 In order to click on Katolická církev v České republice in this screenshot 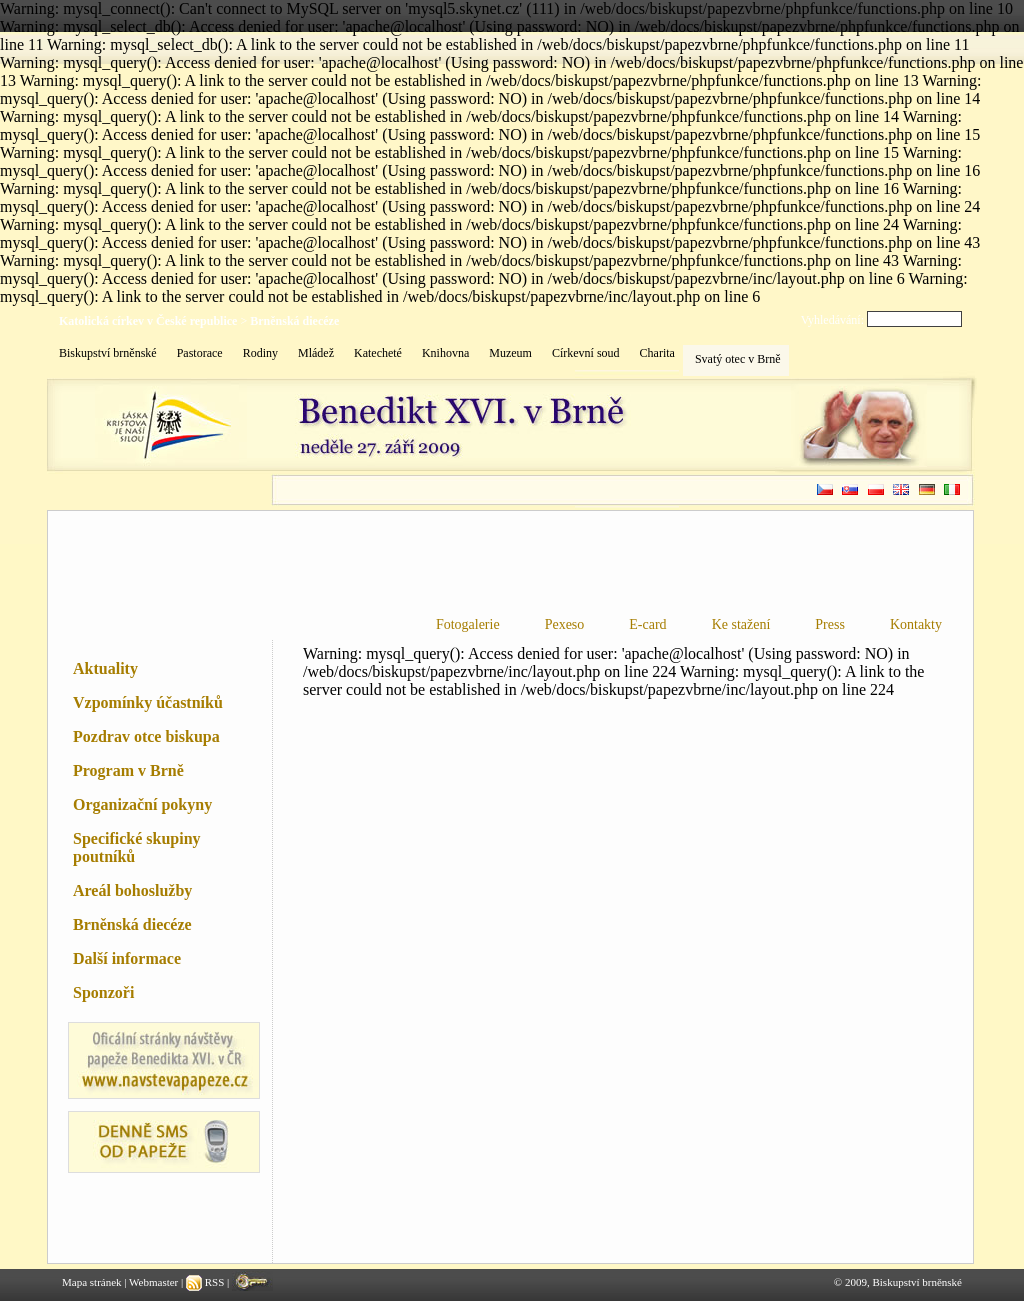, I will do `click(148, 321)`.